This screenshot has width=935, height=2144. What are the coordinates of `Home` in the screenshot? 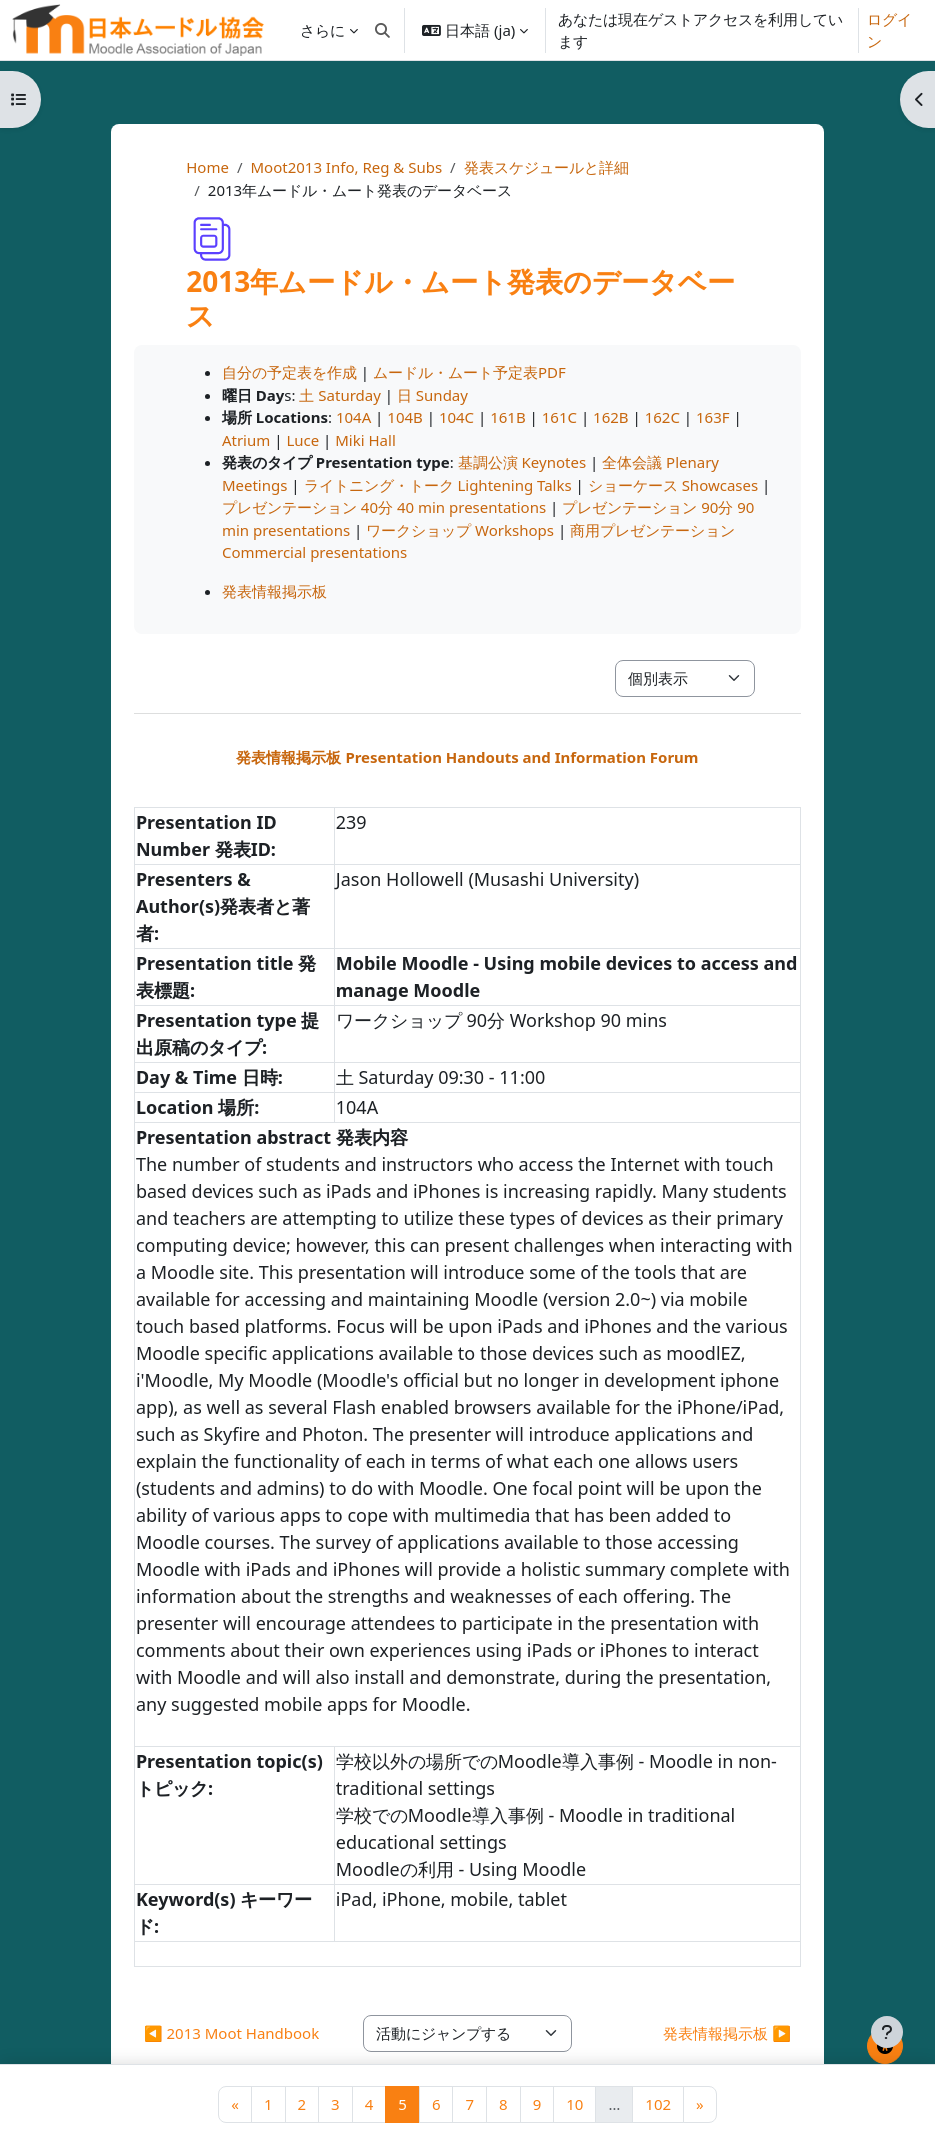 It's located at (207, 167).